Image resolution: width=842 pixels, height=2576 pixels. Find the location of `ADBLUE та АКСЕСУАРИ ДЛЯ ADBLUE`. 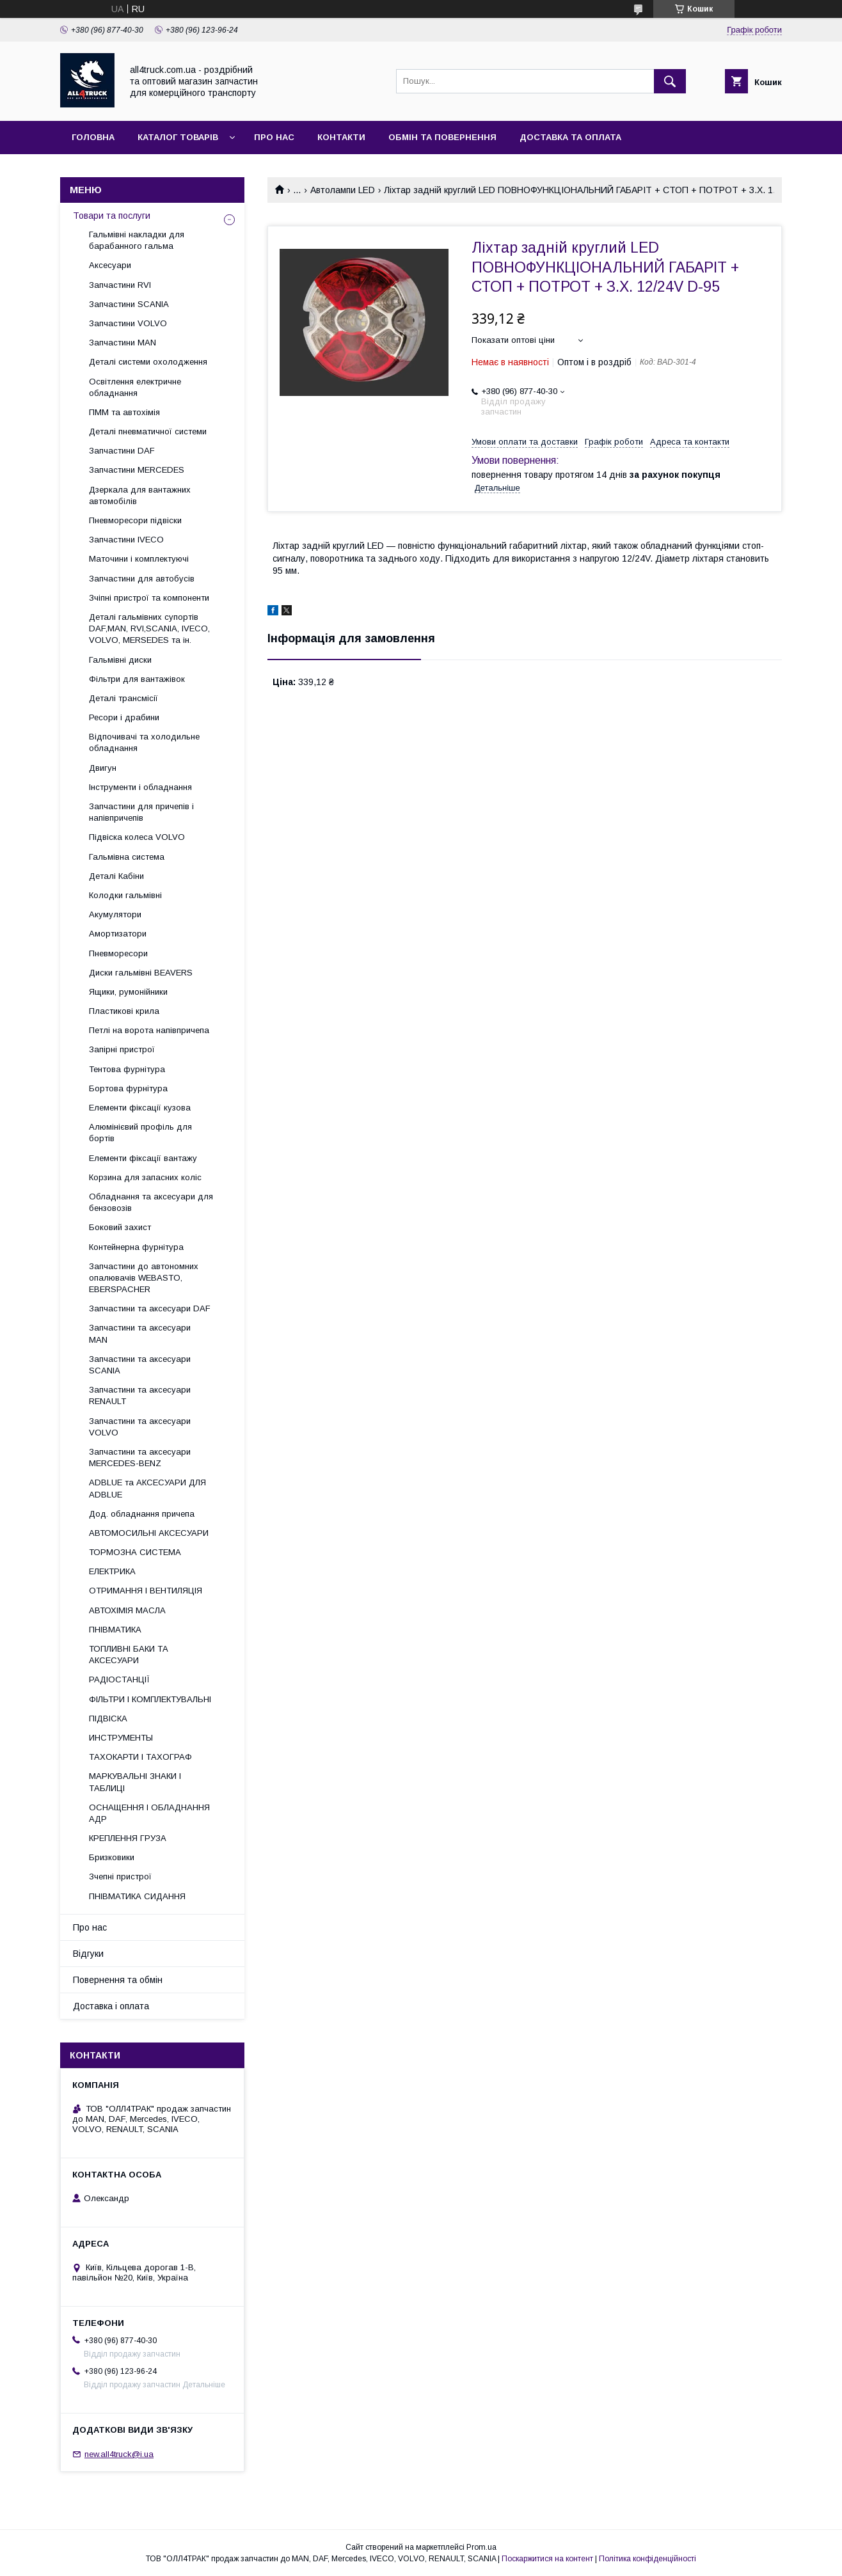

ADBLUE та АКСЕСУАРИ ДЛЯ ADBLUE is located at coordinates (147, 1488).